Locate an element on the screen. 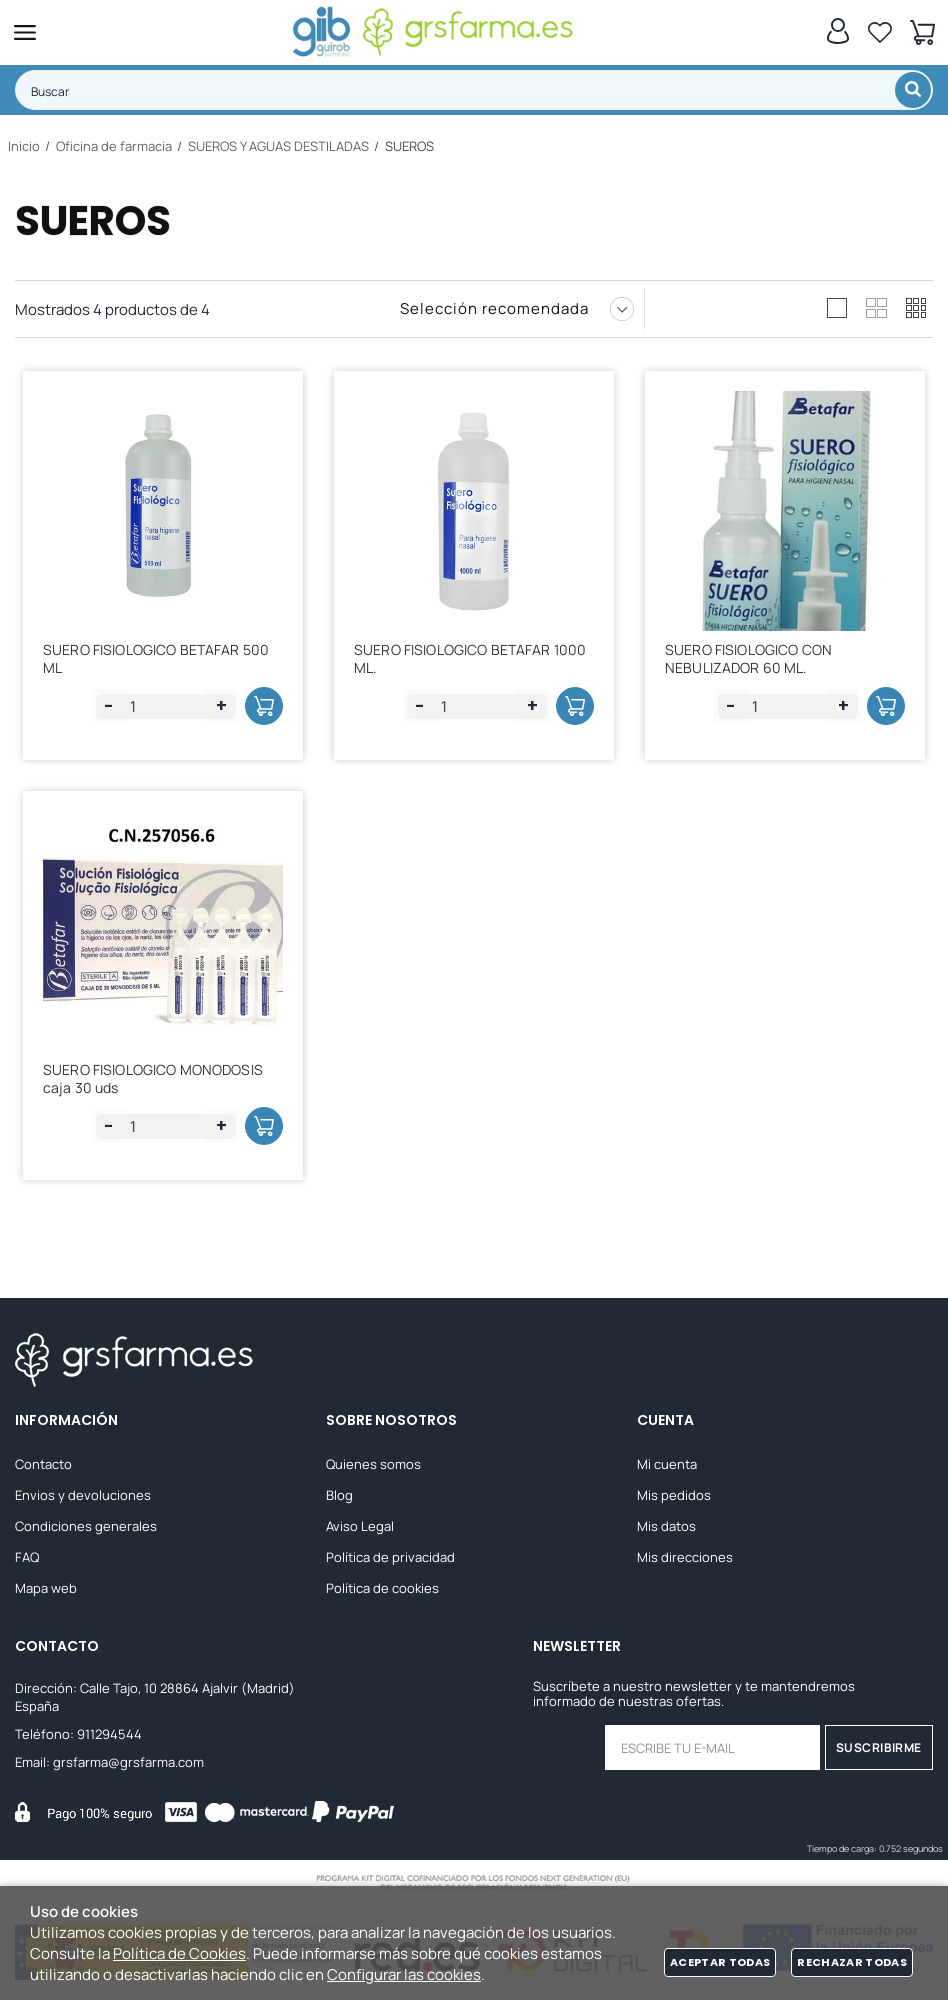 The height and width of the screenshot is (2000, 948). Aviso Legal is located at coordinates (360, 1526).